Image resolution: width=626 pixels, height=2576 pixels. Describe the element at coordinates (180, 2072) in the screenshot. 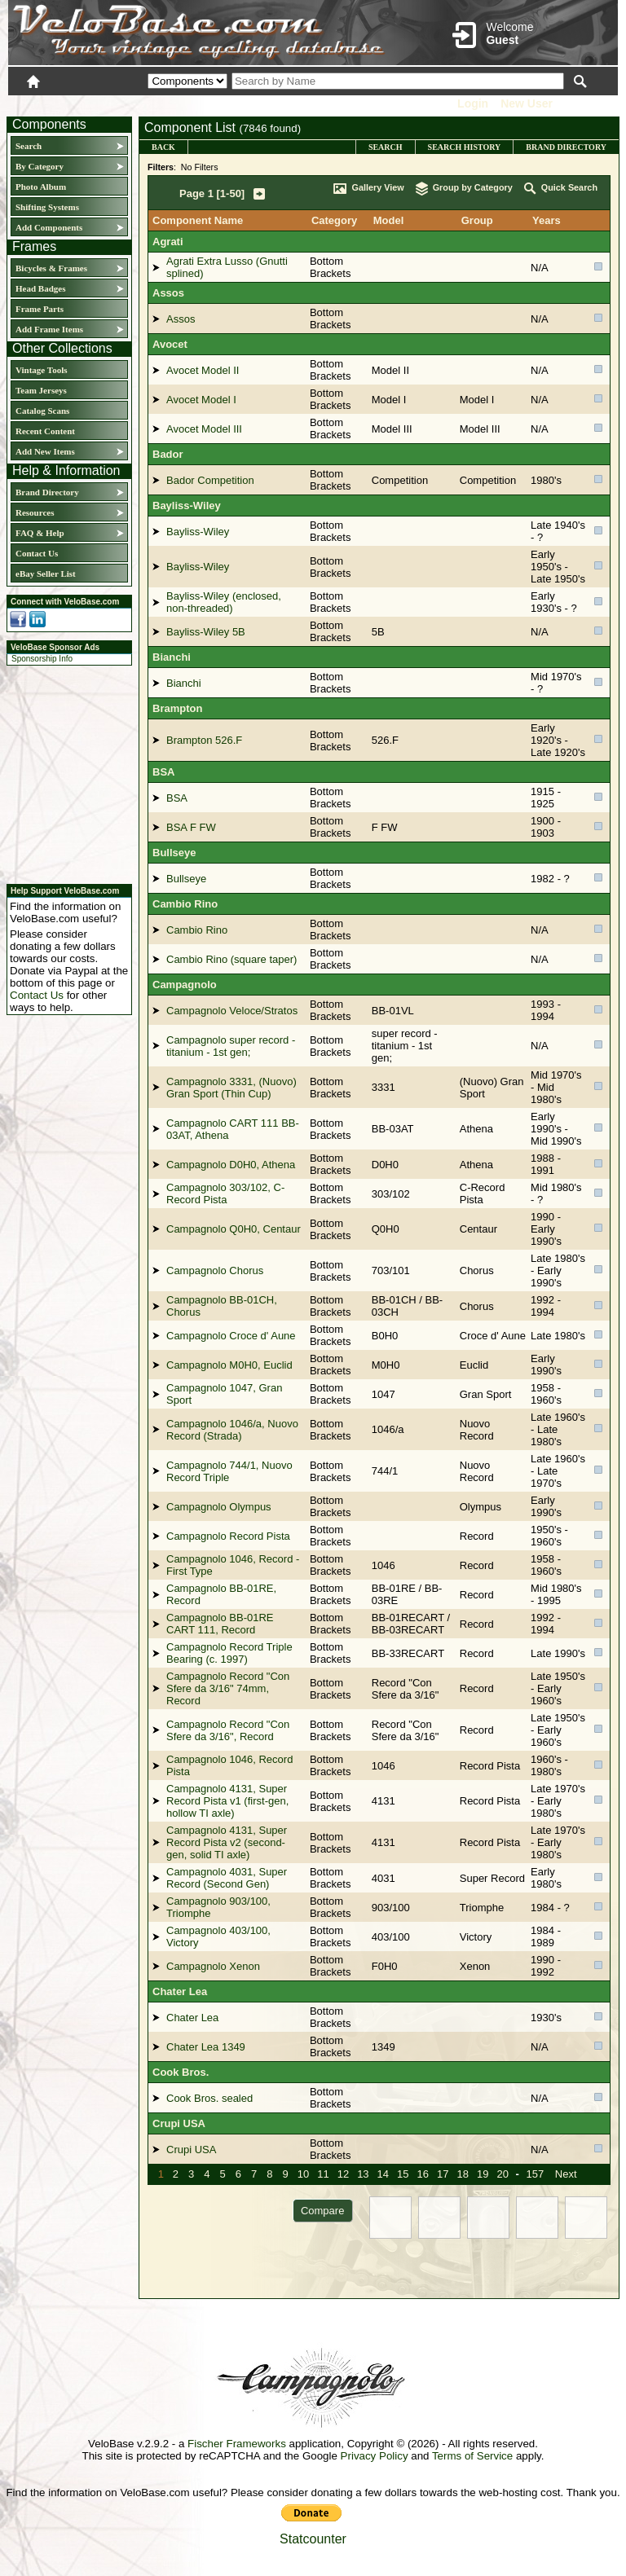

I see `Cook Bros.` at that location.